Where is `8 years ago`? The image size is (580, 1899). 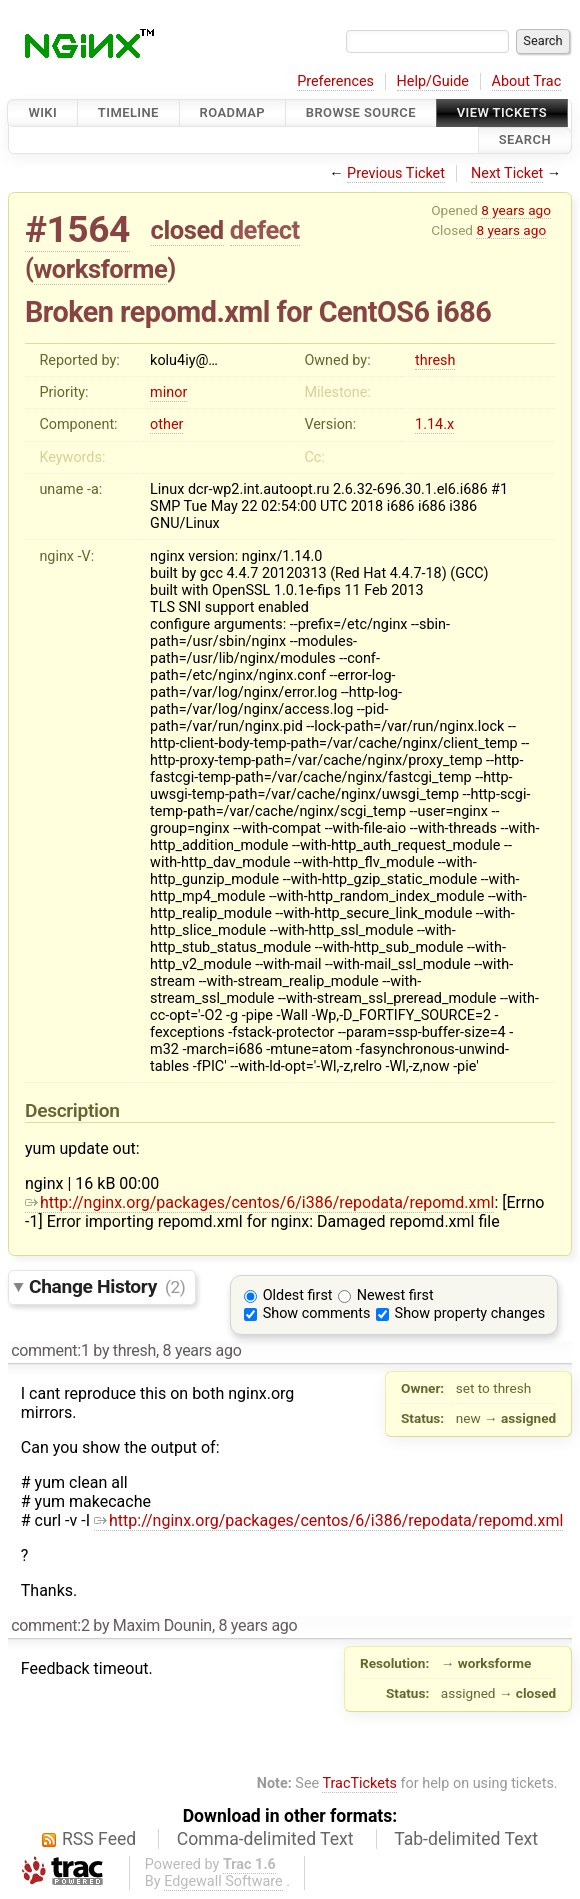
8 years ago is located at coordinates (516, 210).